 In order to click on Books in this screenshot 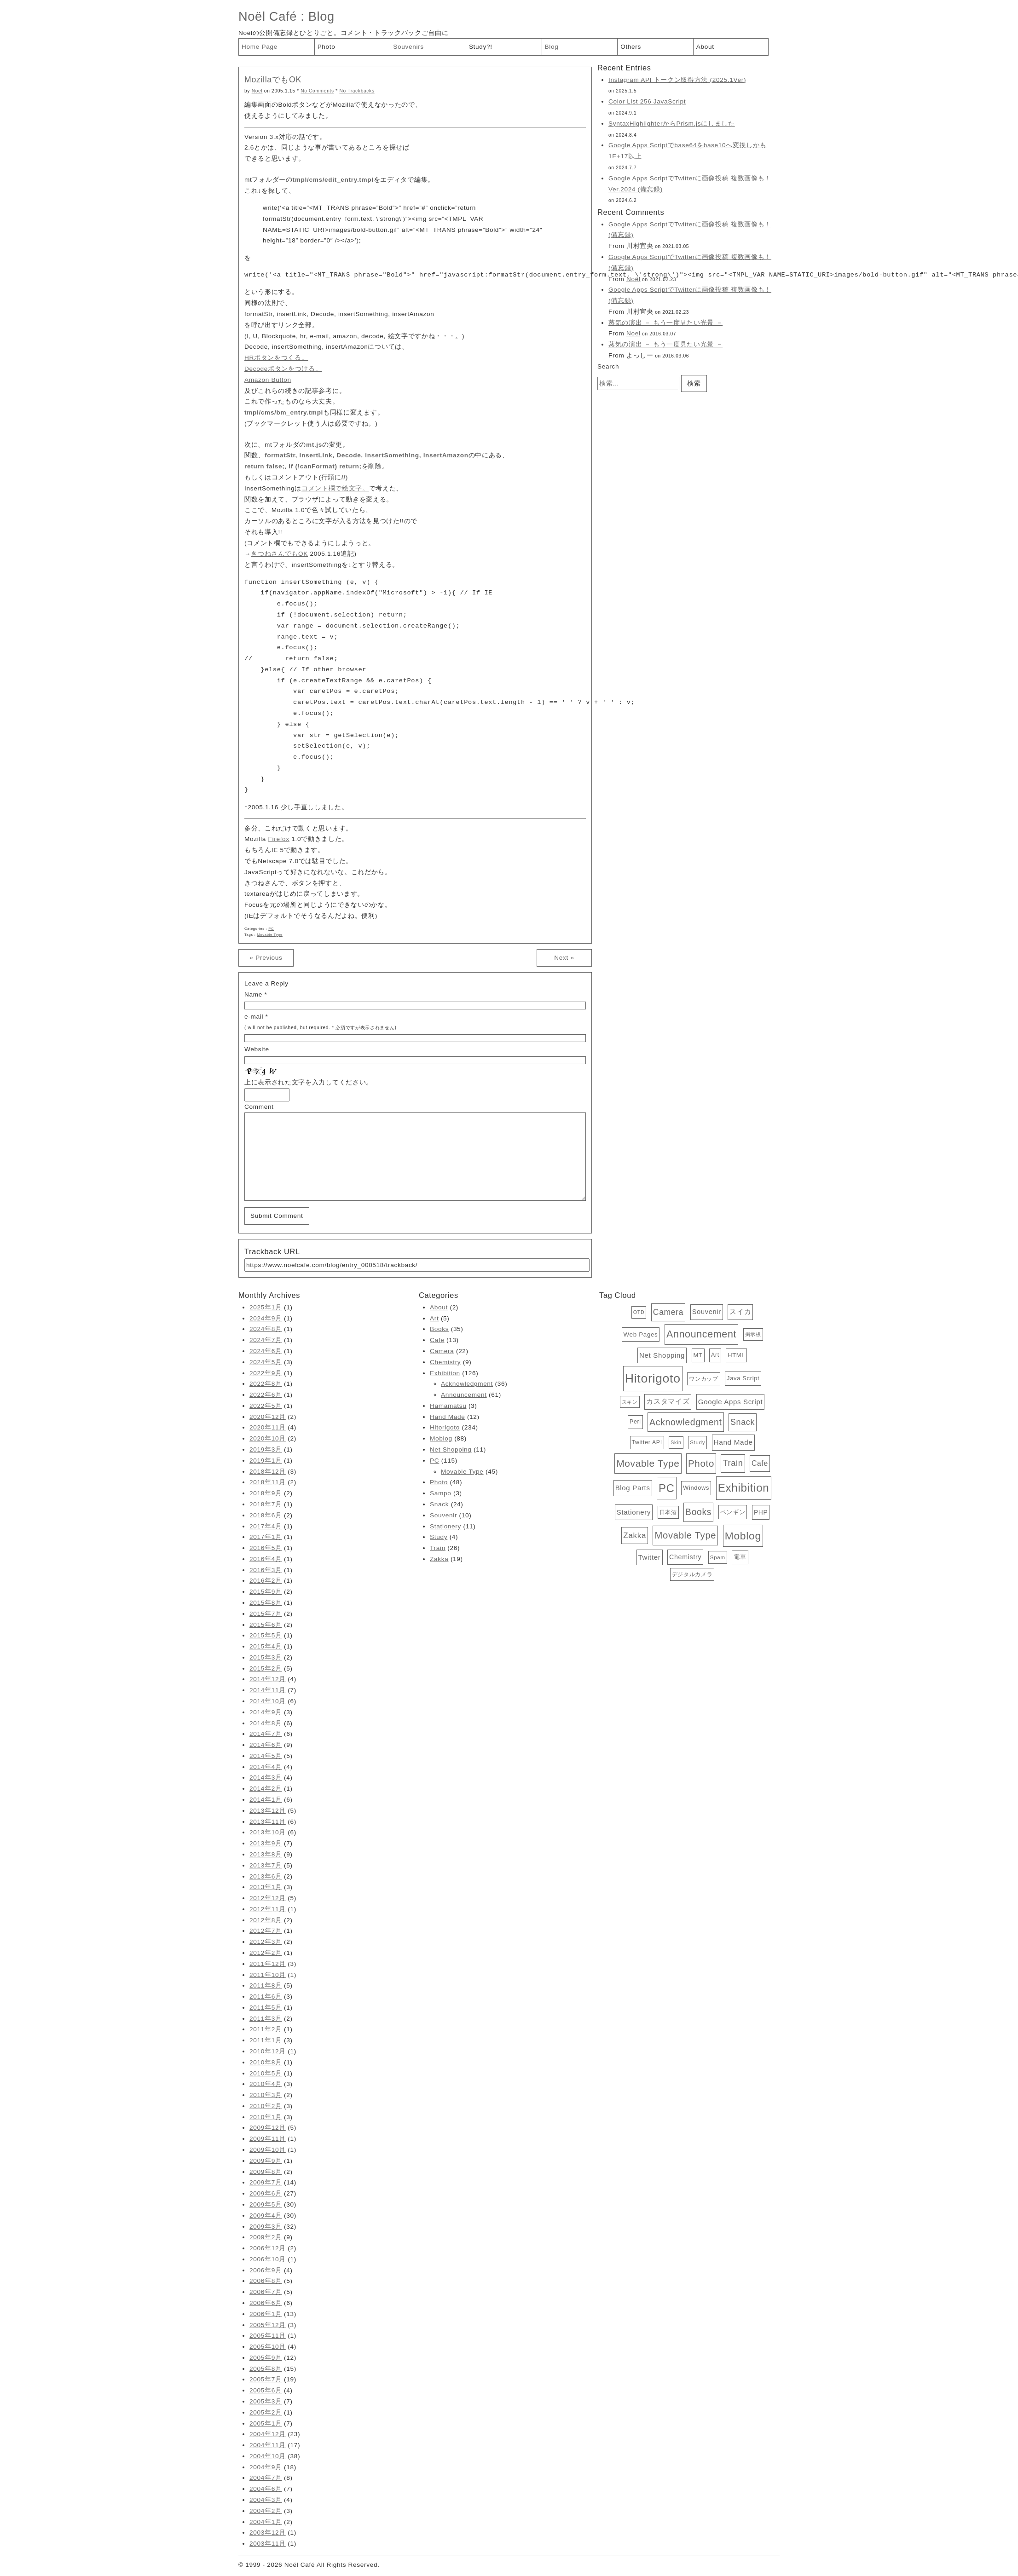, I will do `click(439, 1328)`.